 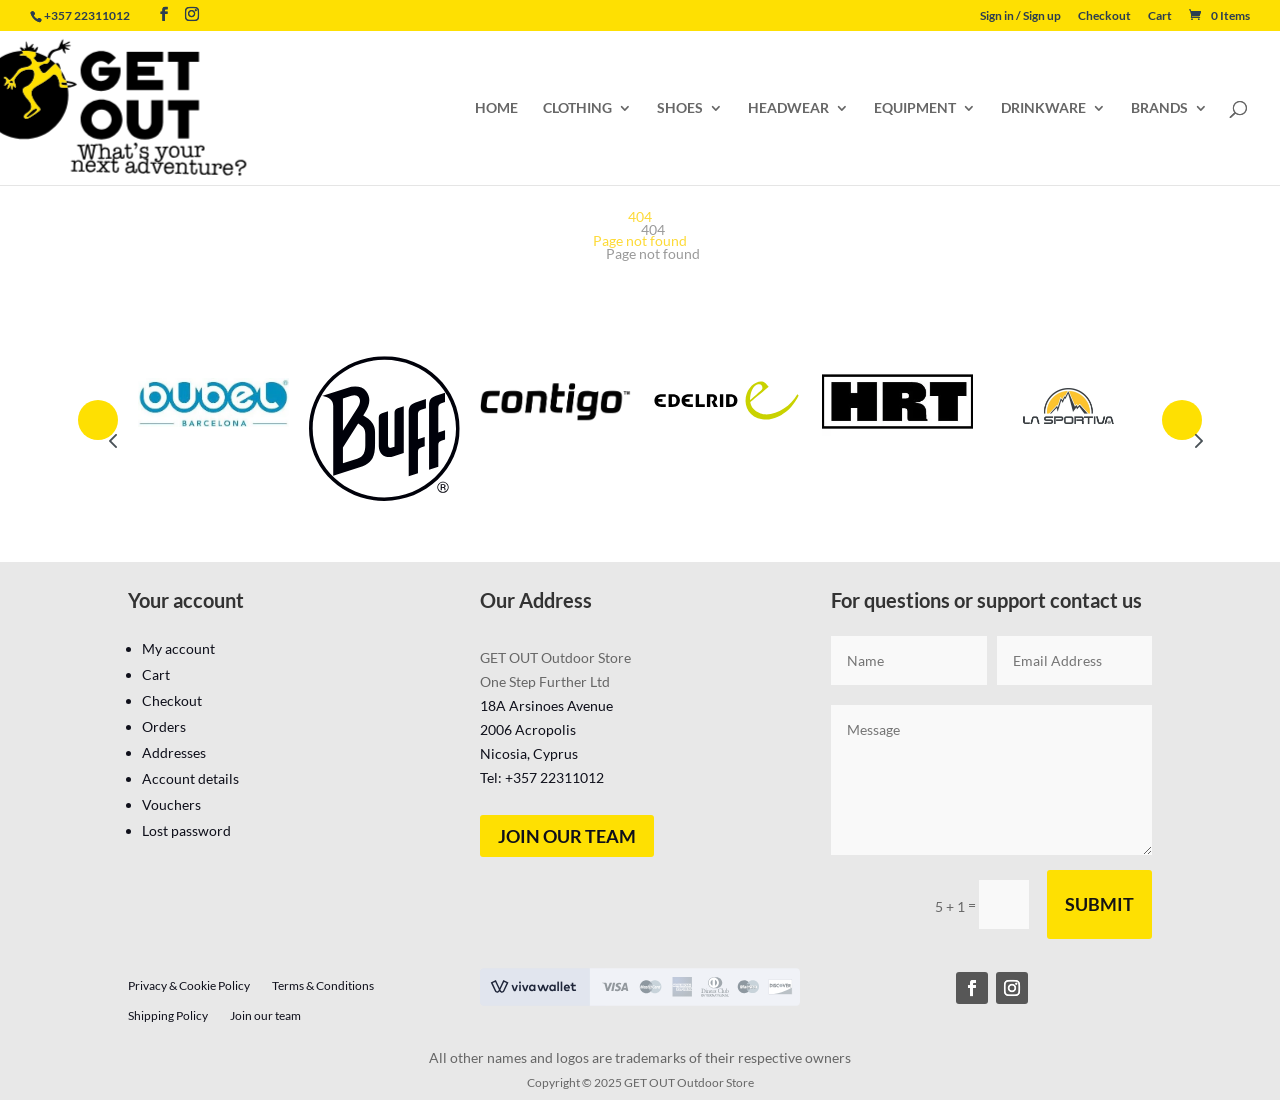 What do you see at coordinates (1104, 16) in the screenshot?
I see `Checkout` at bounding box center [1104, 16].